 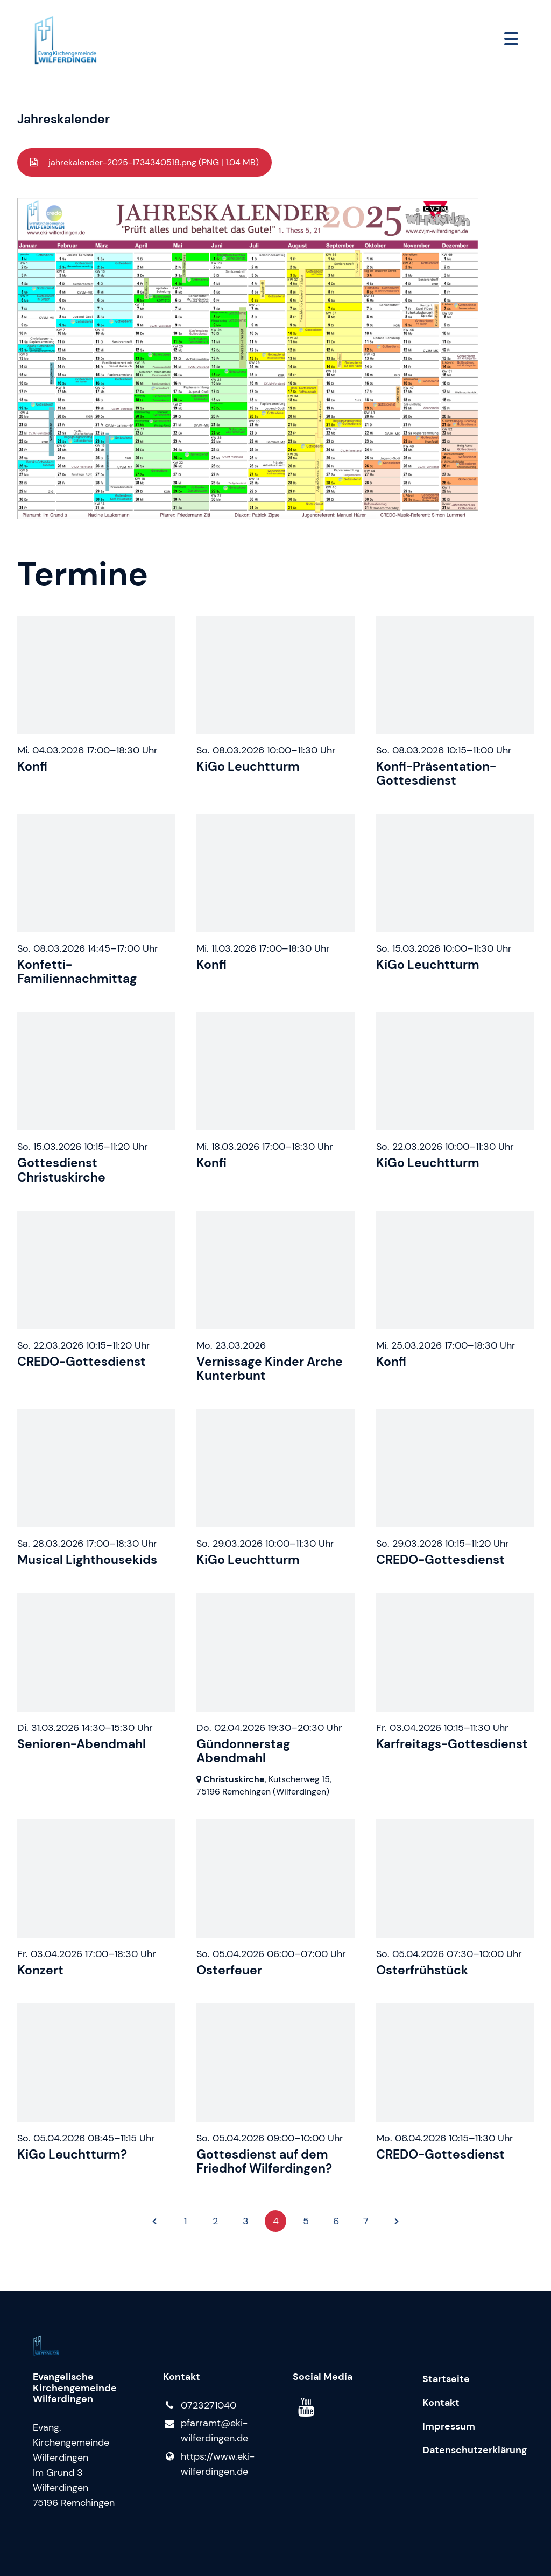 What do you see at coordinates (152, 162) in the screenshot?
I see `jahrekalender-2025-1734340518.png` at bounding box center [152, 162].